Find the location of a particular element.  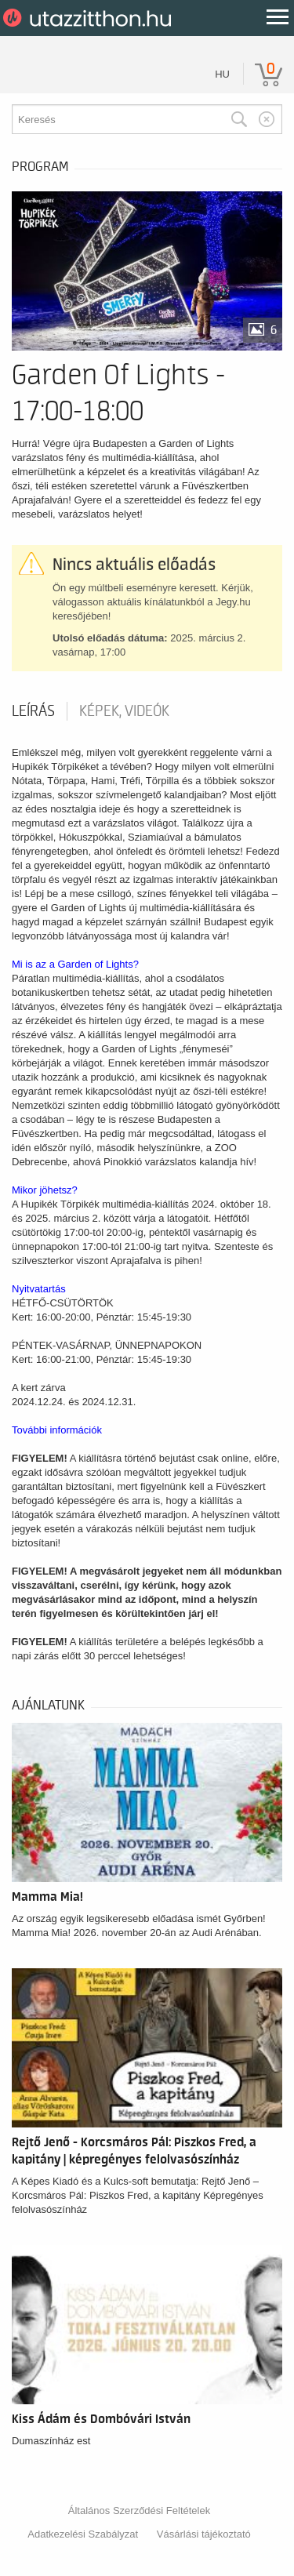

Képek, videók [tab] is located at coordinates (124, 711).